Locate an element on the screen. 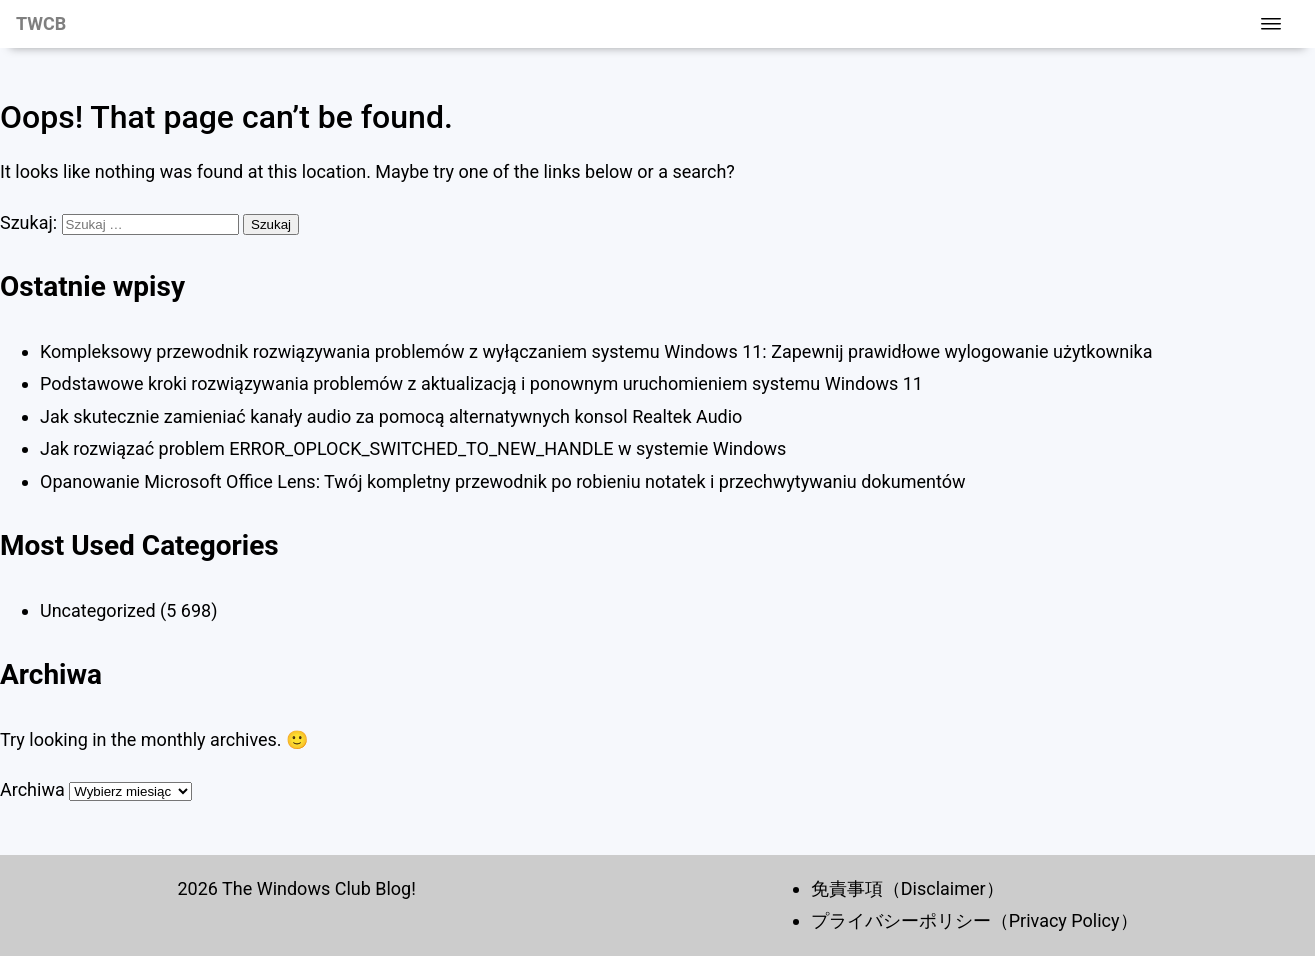 The width and height of the screenshot is (1315, 956). Podstawowe kroki rozwiązywania problemów z aktualizacją i ponownym uruchomieniem systemu Windows 11 is located at coordinates (481, 383).